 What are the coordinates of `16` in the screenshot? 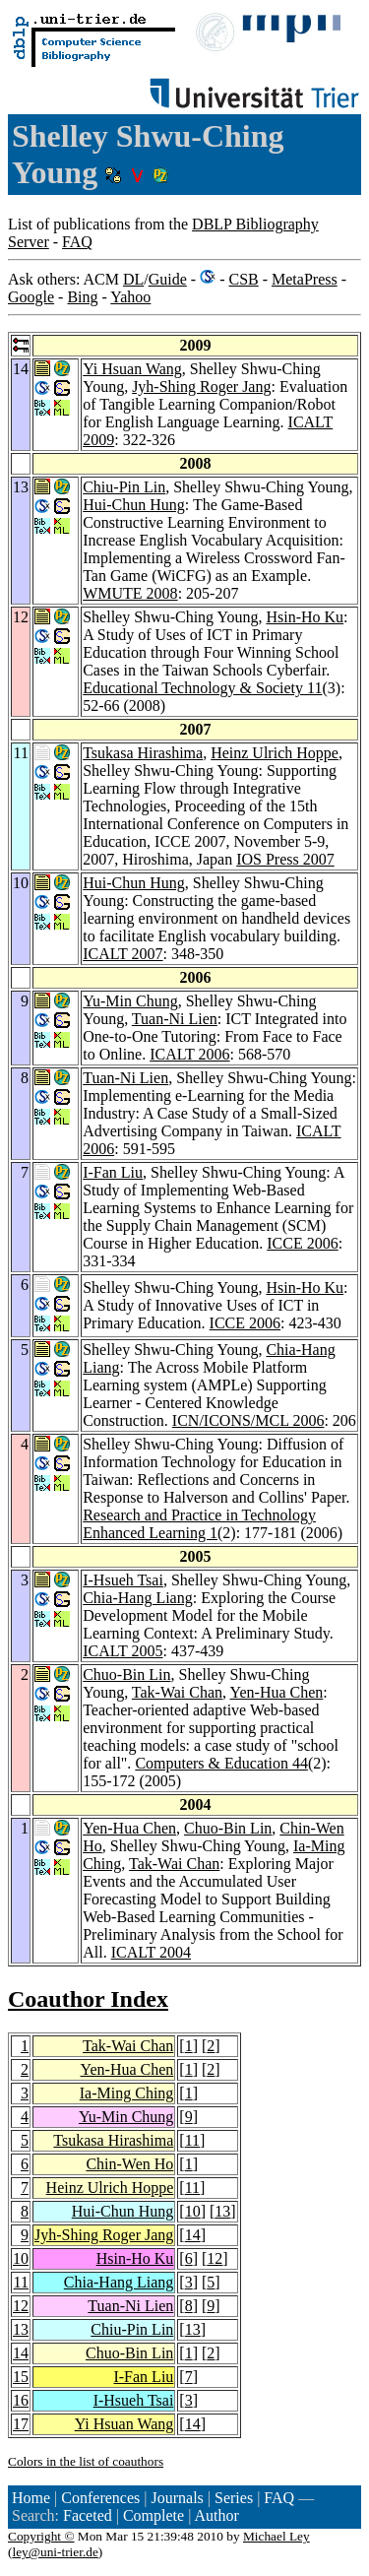 It's located at (21, 2400).